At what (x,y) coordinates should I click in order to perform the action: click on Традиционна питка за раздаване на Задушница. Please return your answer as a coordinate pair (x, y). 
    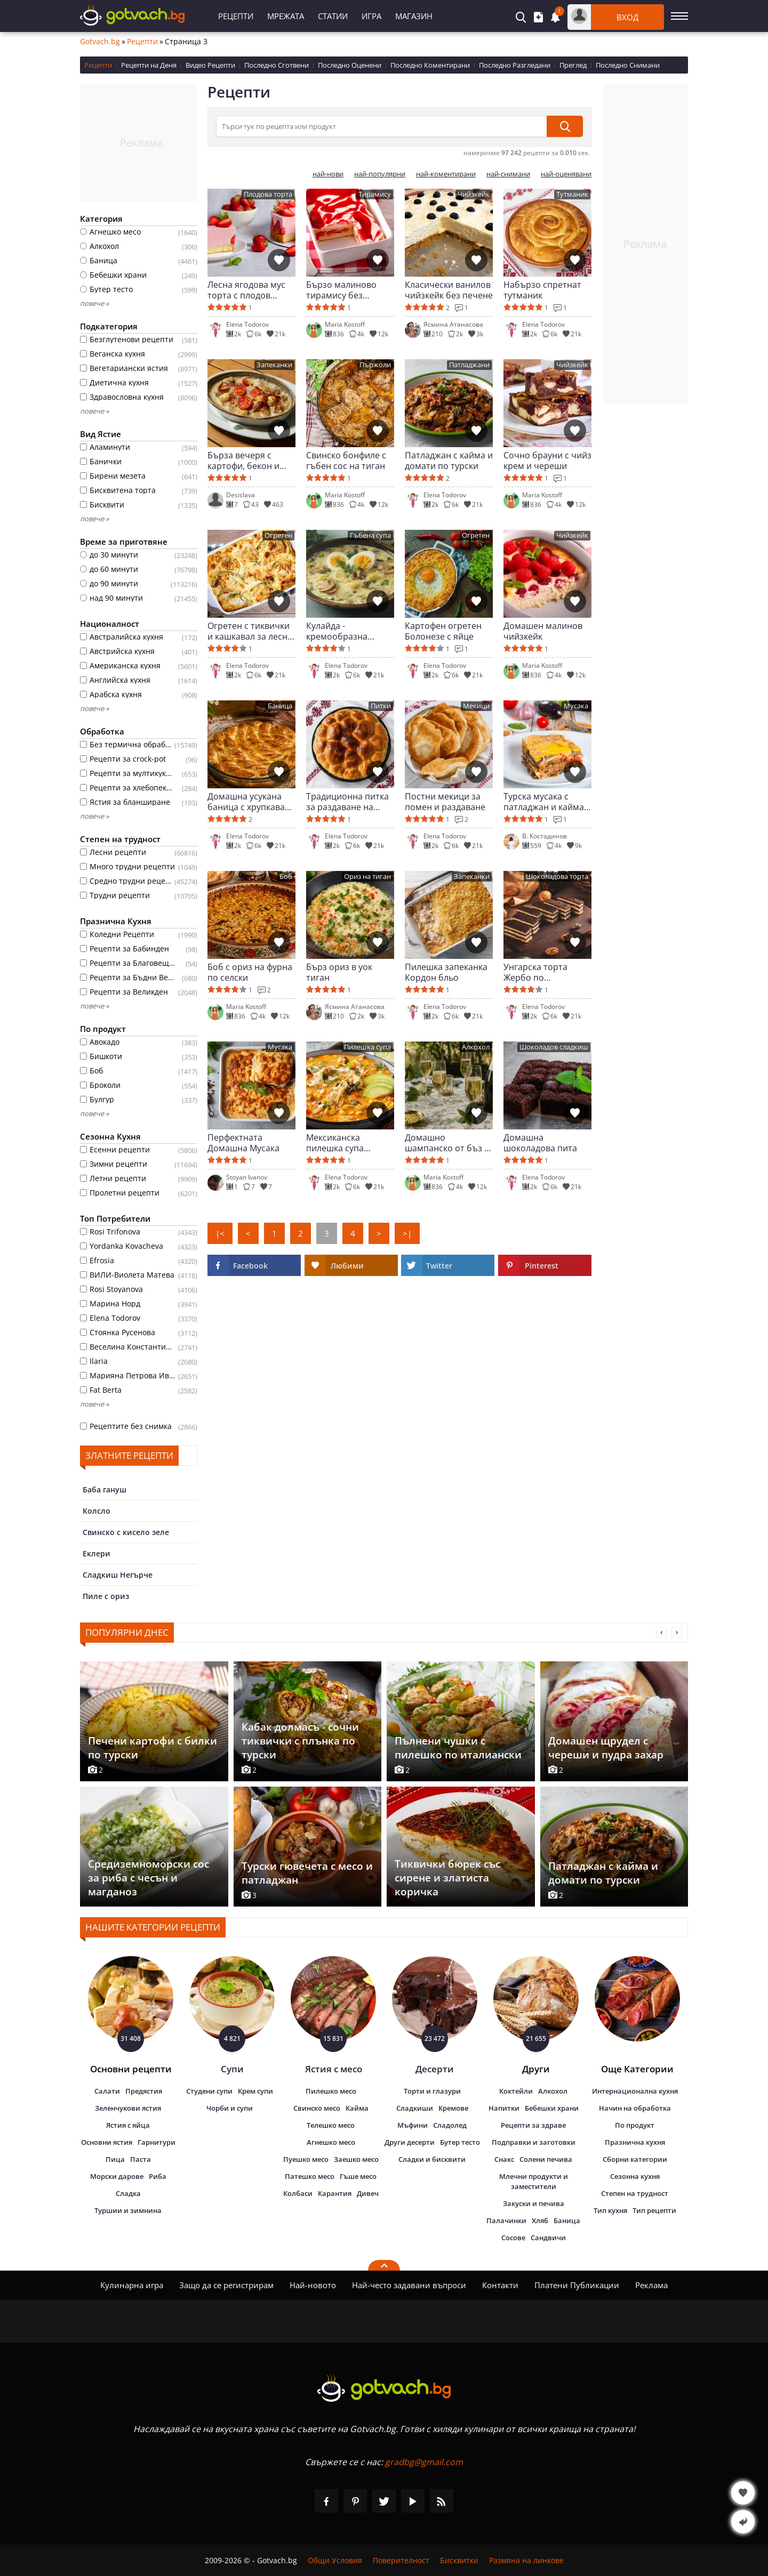
    Looking at the image, I should click on (347, 801).